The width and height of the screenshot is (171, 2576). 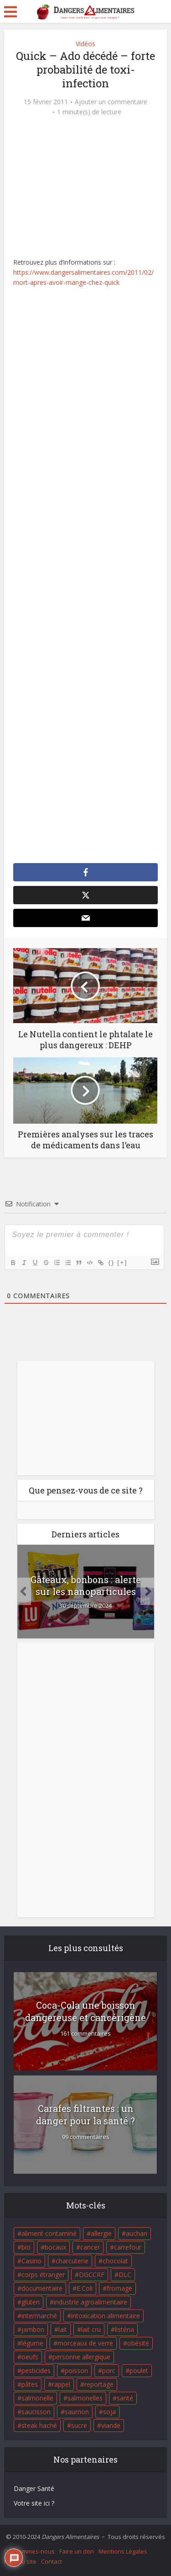 I want to click on fromage [fromage (84 éléments)], so click(x=119, y=2288).